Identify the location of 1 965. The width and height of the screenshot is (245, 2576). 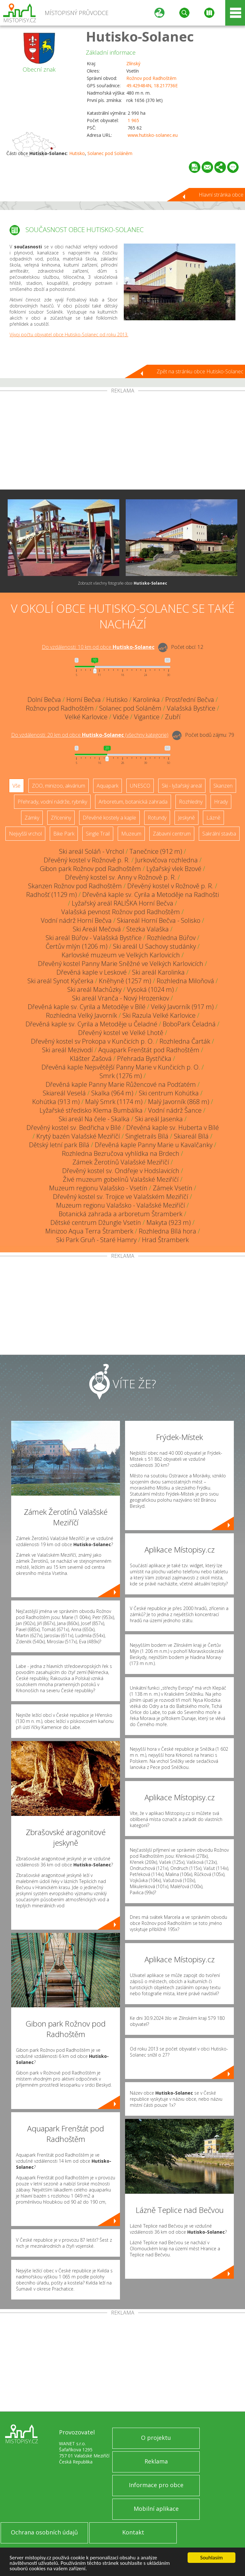
(133, 120).